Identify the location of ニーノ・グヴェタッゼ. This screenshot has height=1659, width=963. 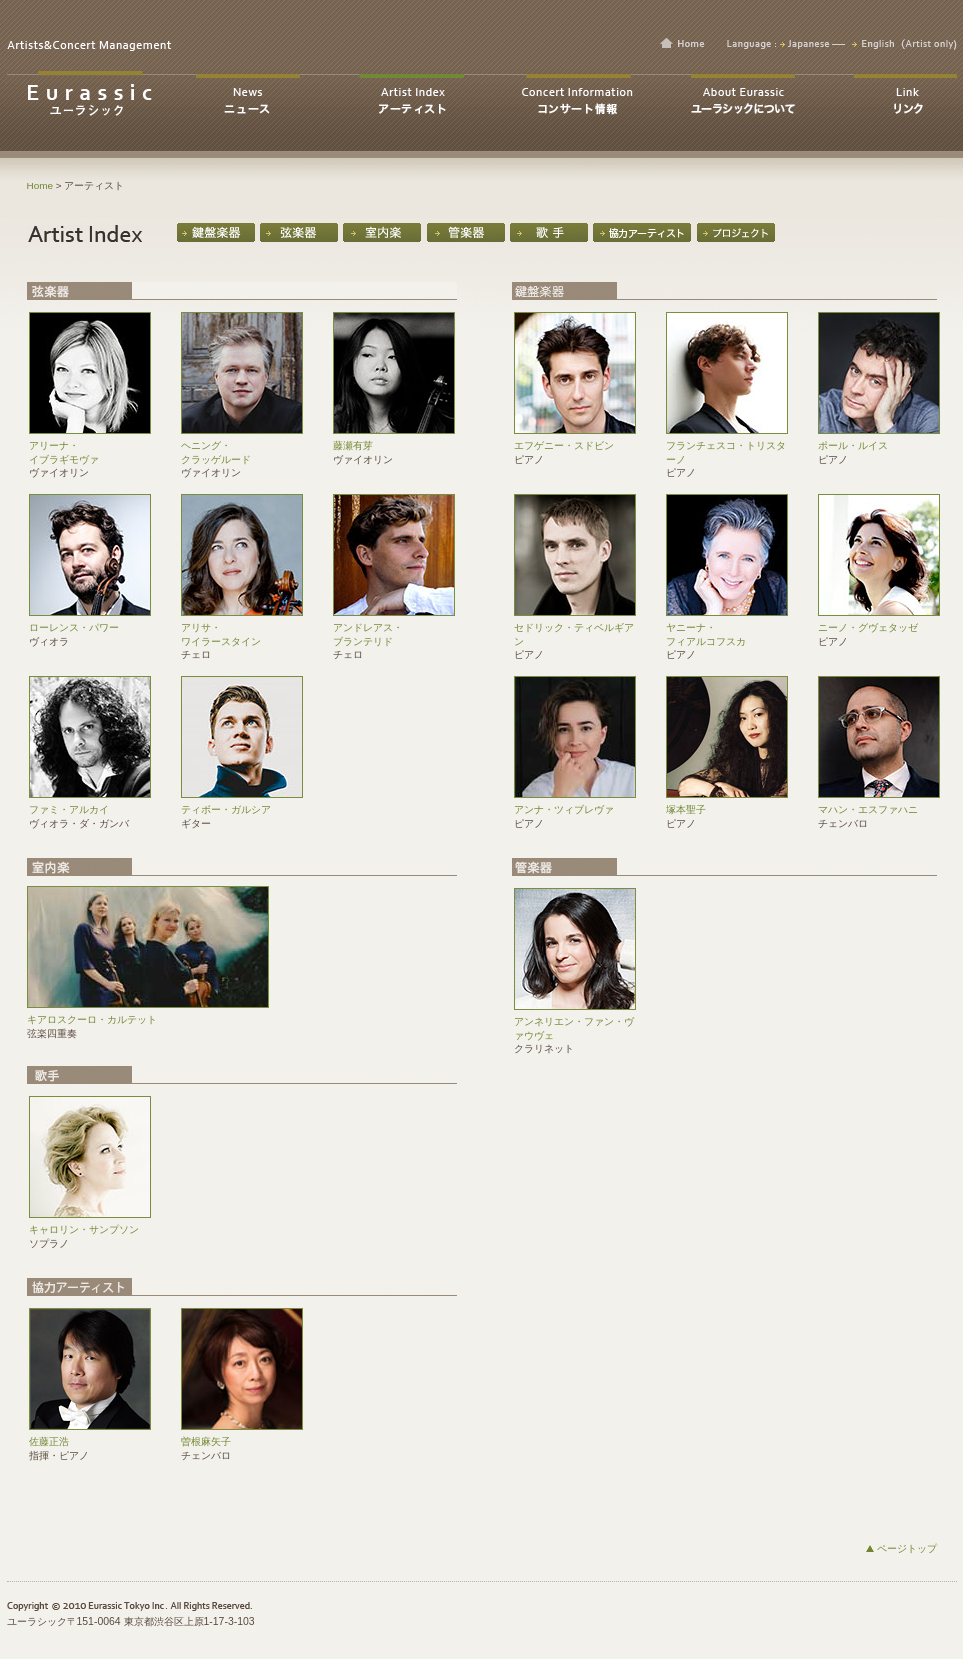
(879, 622).